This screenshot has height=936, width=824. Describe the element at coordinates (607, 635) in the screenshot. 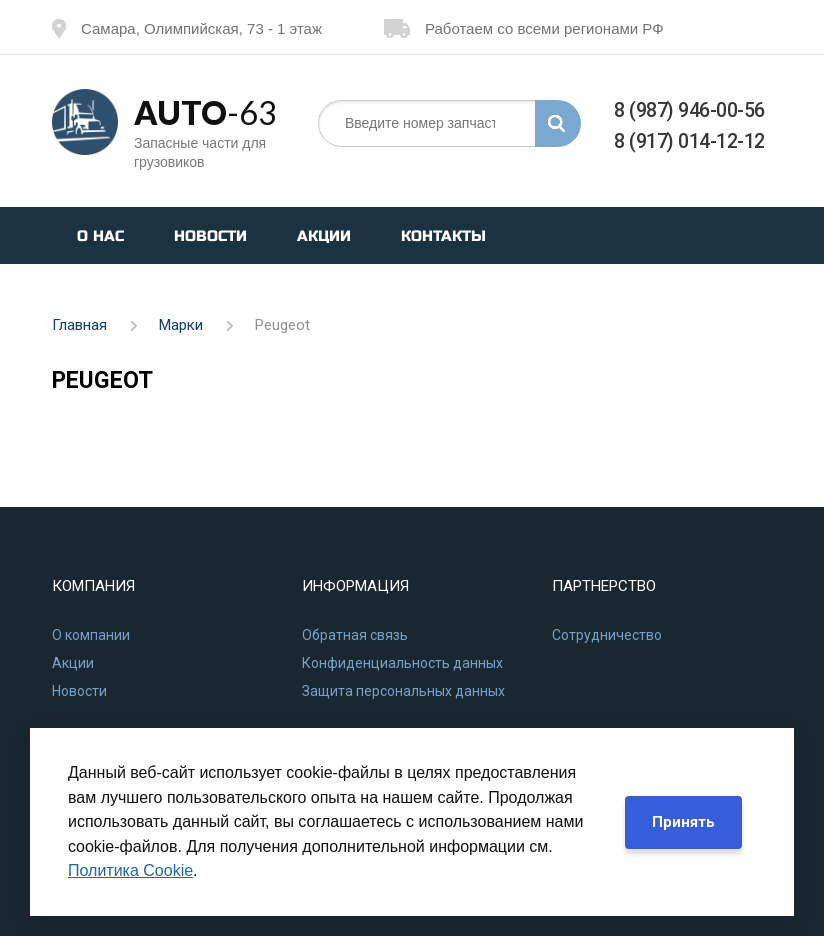

I see `Сотрудничество` at that location.